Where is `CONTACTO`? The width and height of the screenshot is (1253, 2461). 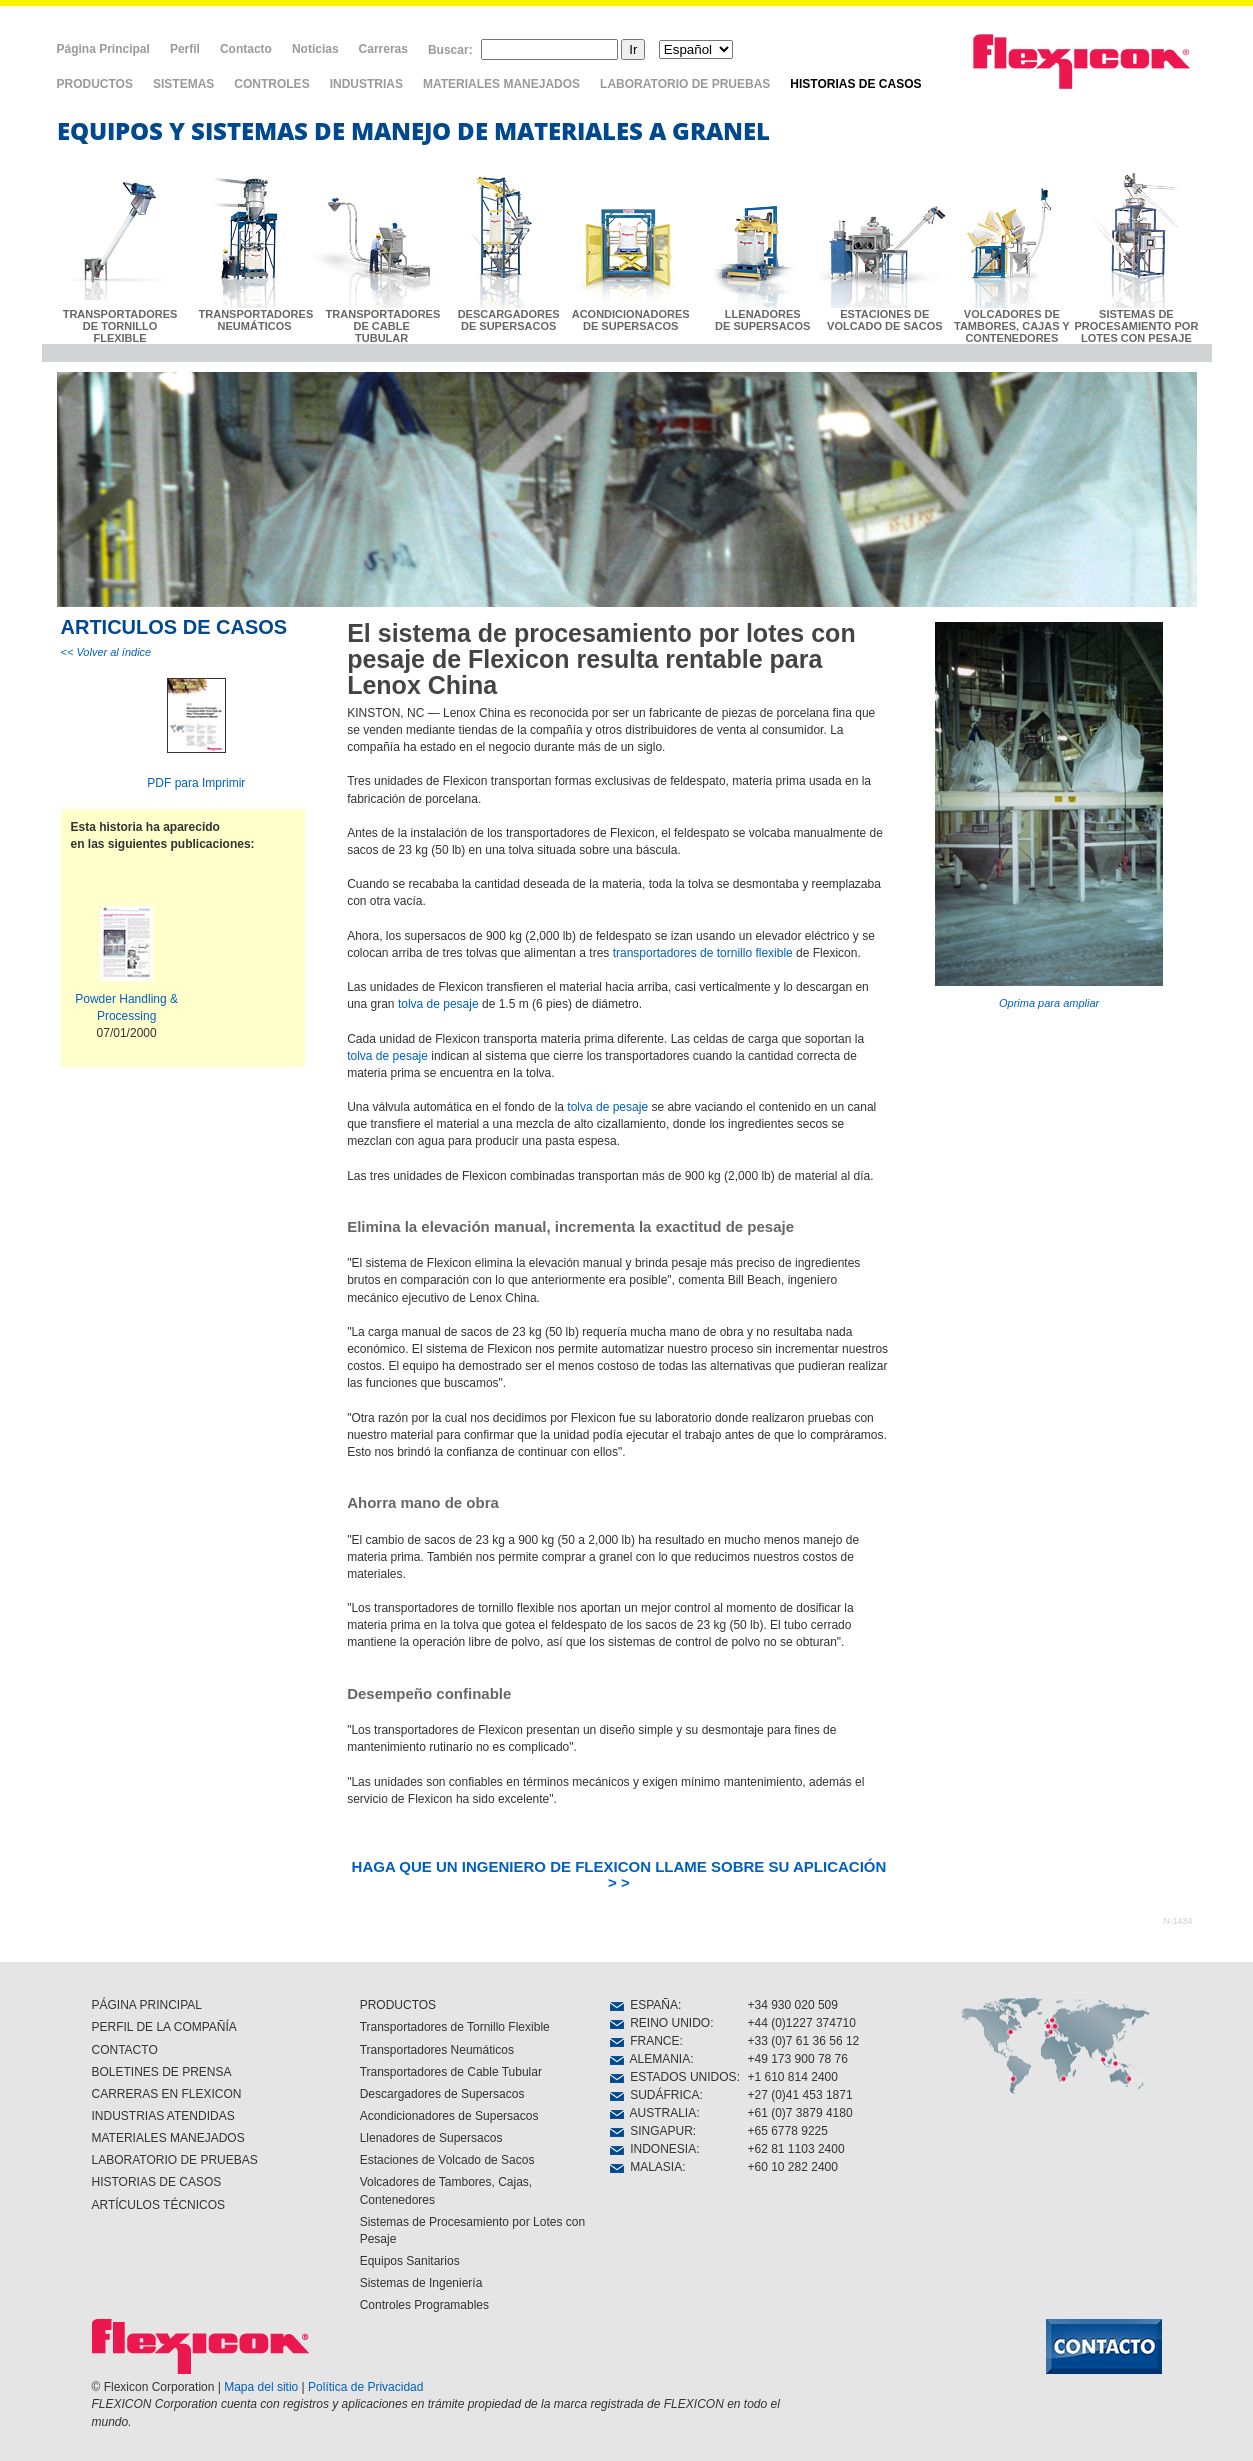
CONTACTO is located at coordinates (125, 2050).